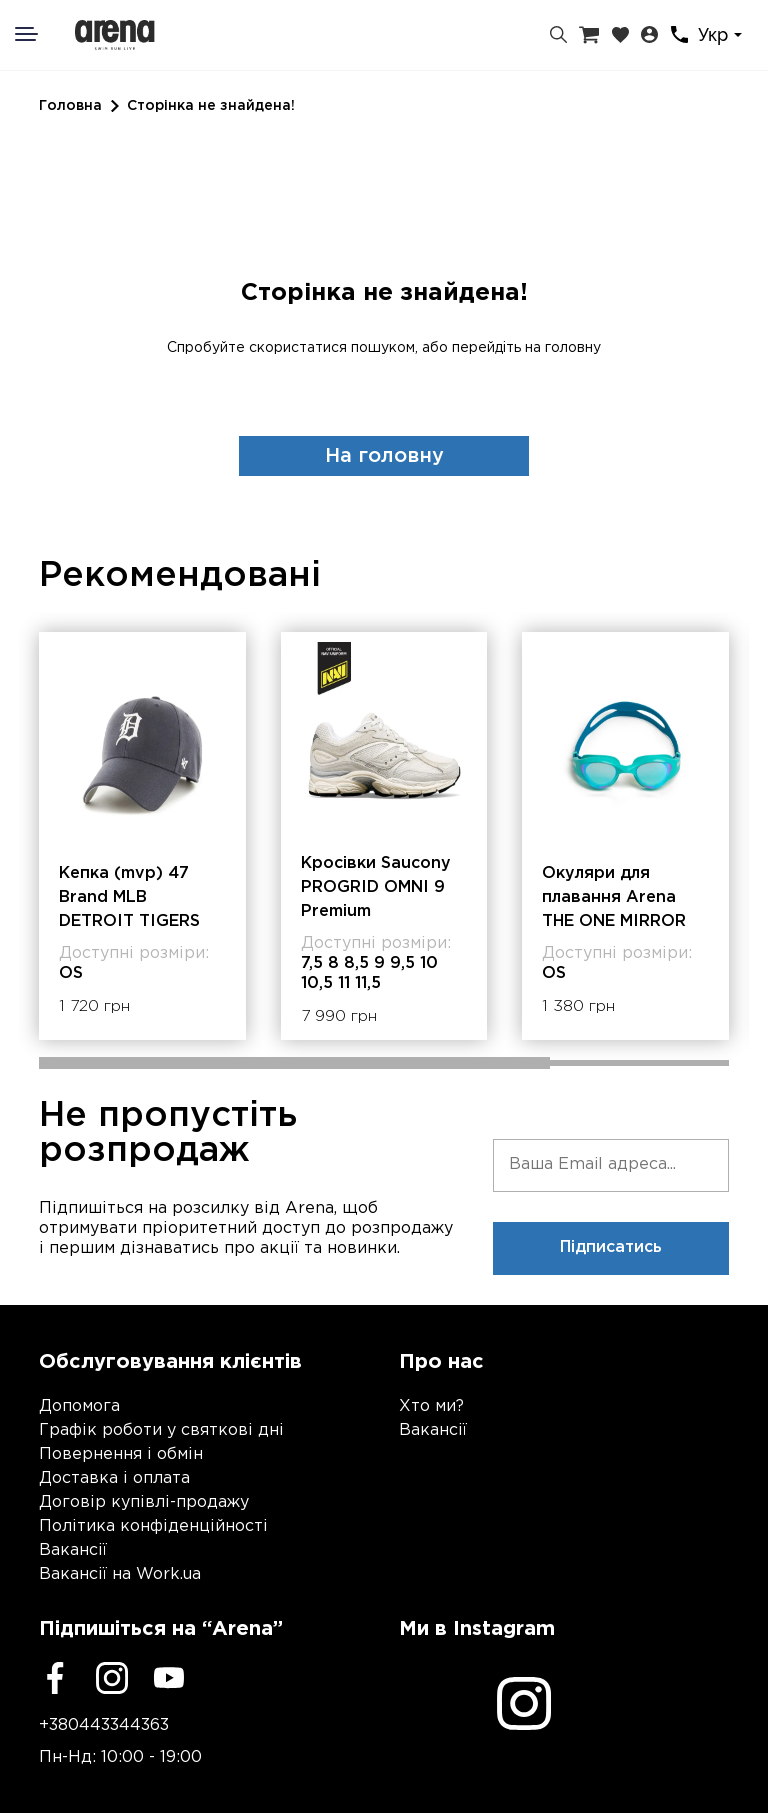 This screenshot has height=1813, width=768. Describe the element at coordinates (114, 1478) in the screenshot. I see `Доставка і оплата` at that location.